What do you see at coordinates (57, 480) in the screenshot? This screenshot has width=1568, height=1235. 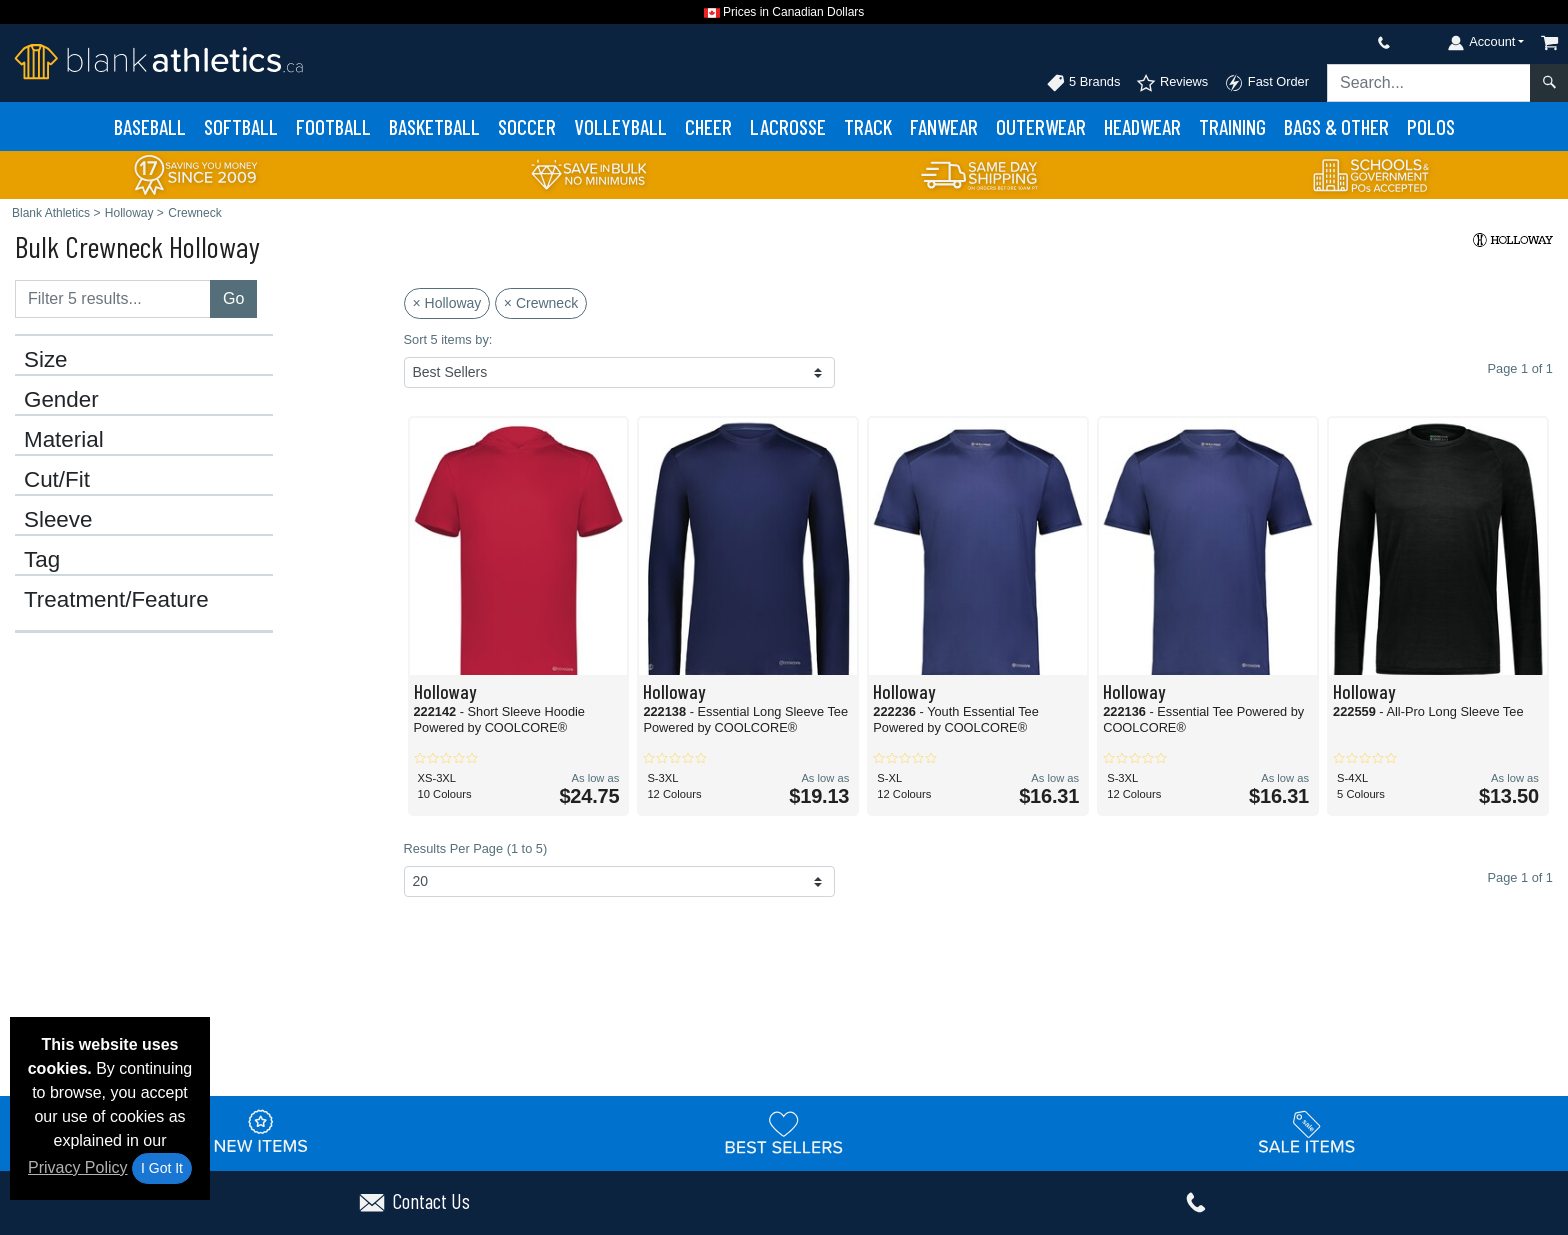 I see `Cut/Fit` at bounding box center [57, 480].